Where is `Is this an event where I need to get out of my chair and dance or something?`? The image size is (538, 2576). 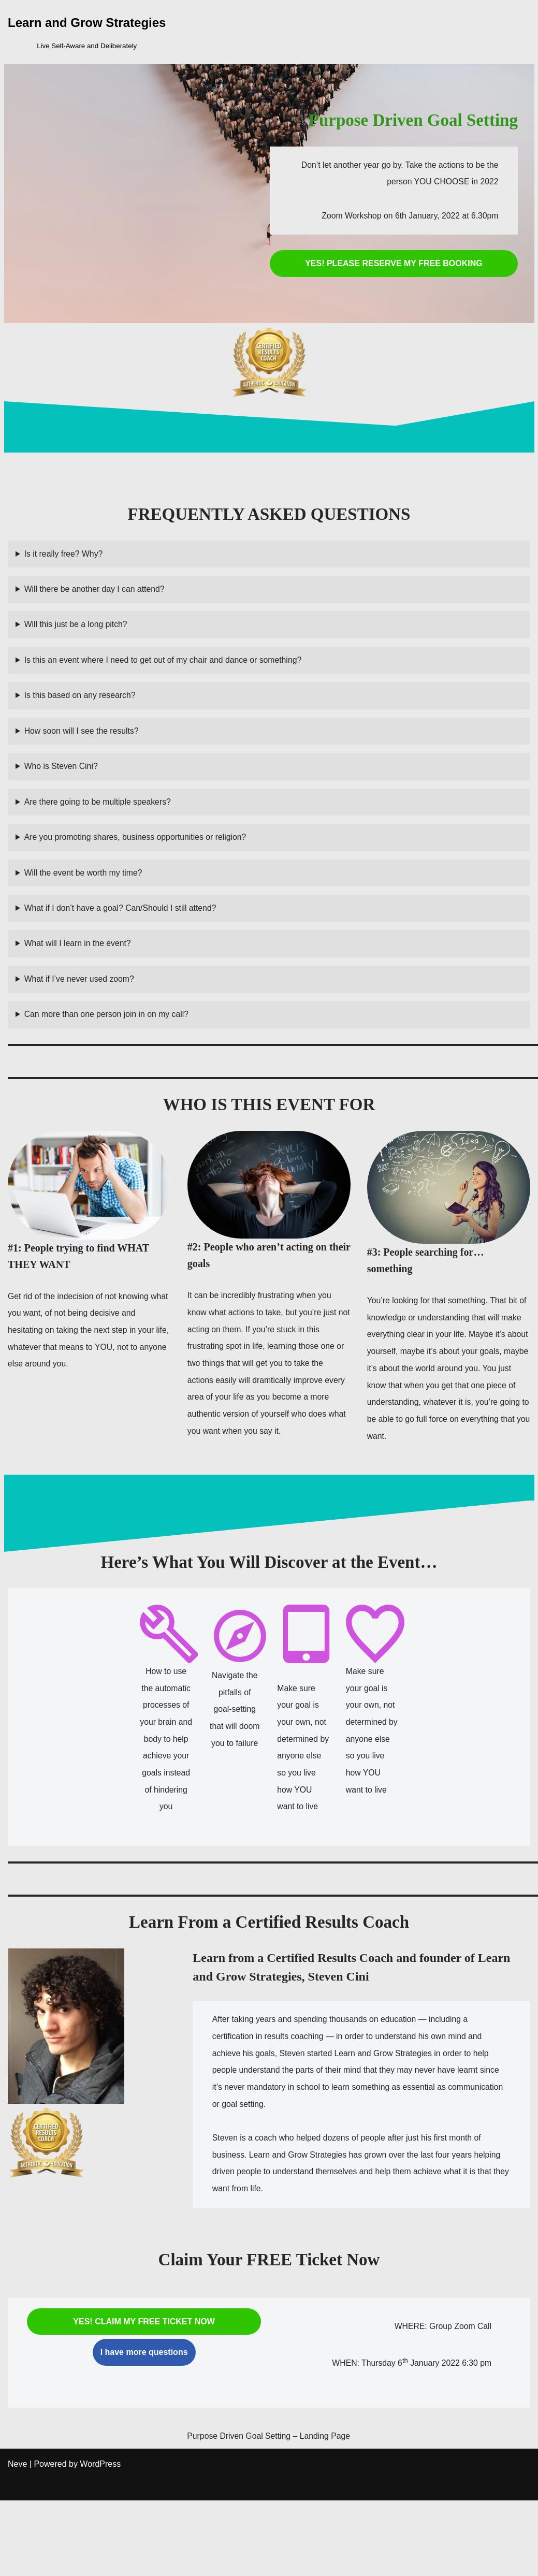
Is this an event where I need to get out of my chair and dance or something? is located at coordinates (165, 665).